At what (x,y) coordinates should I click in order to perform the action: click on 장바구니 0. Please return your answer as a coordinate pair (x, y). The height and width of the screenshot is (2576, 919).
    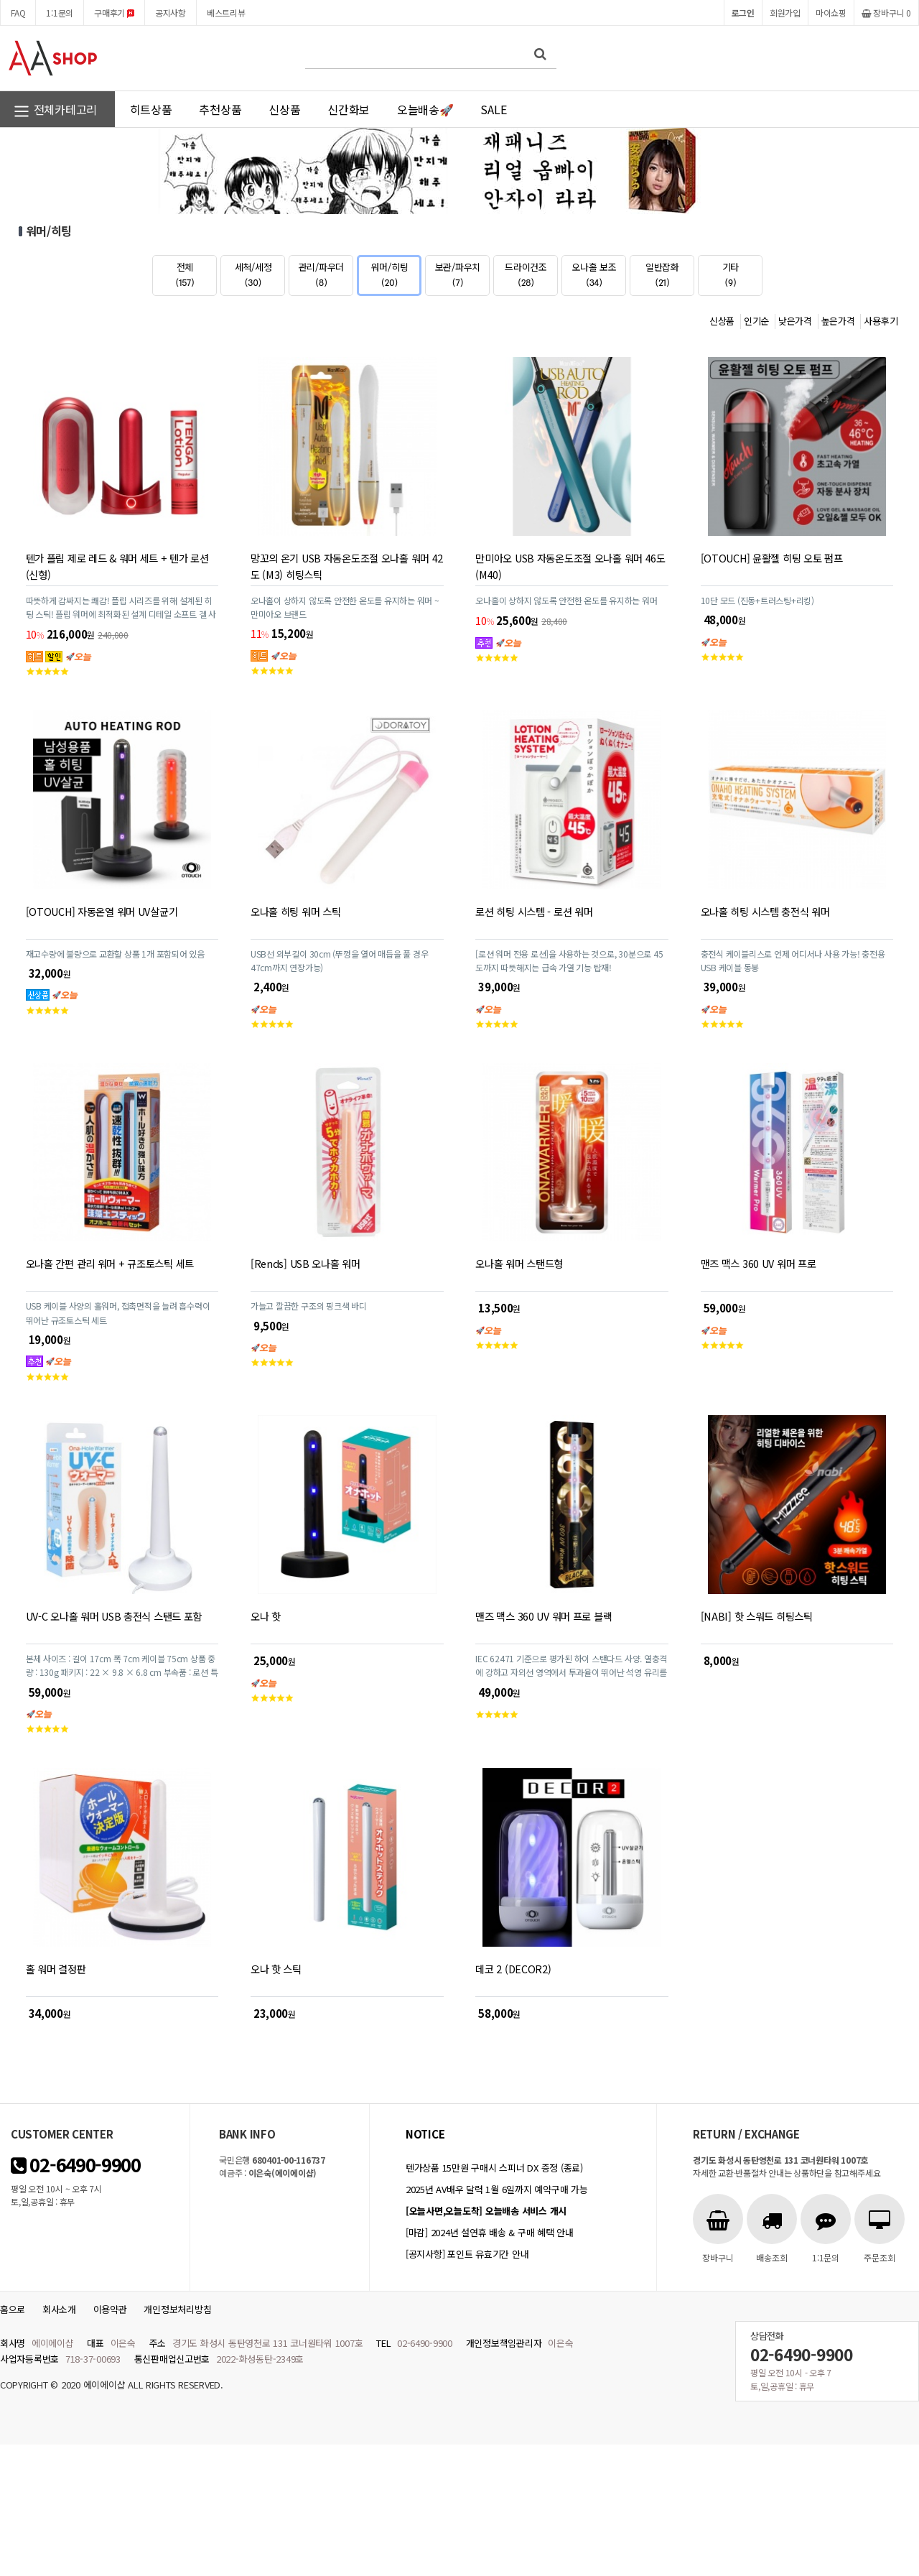
    Looking at the image, I should click on (886, 12).